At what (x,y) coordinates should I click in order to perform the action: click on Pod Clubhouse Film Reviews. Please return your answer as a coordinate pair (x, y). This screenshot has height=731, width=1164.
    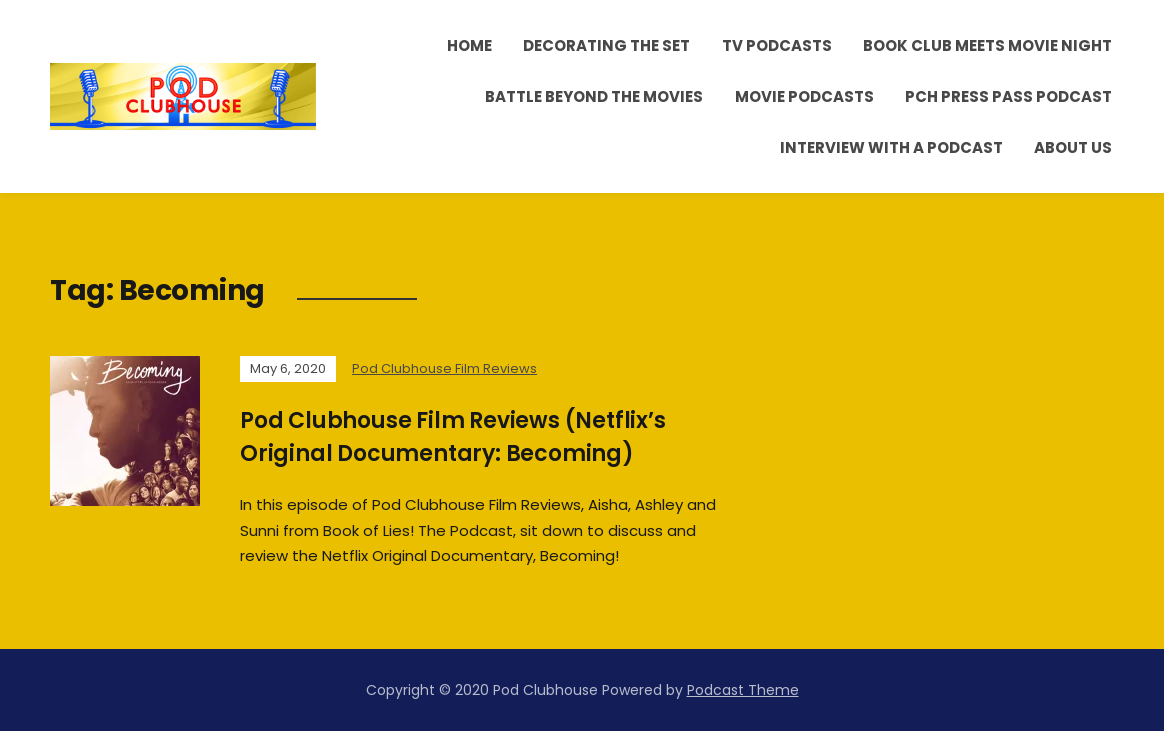
    Looking at the image, I should click on (444, 368).